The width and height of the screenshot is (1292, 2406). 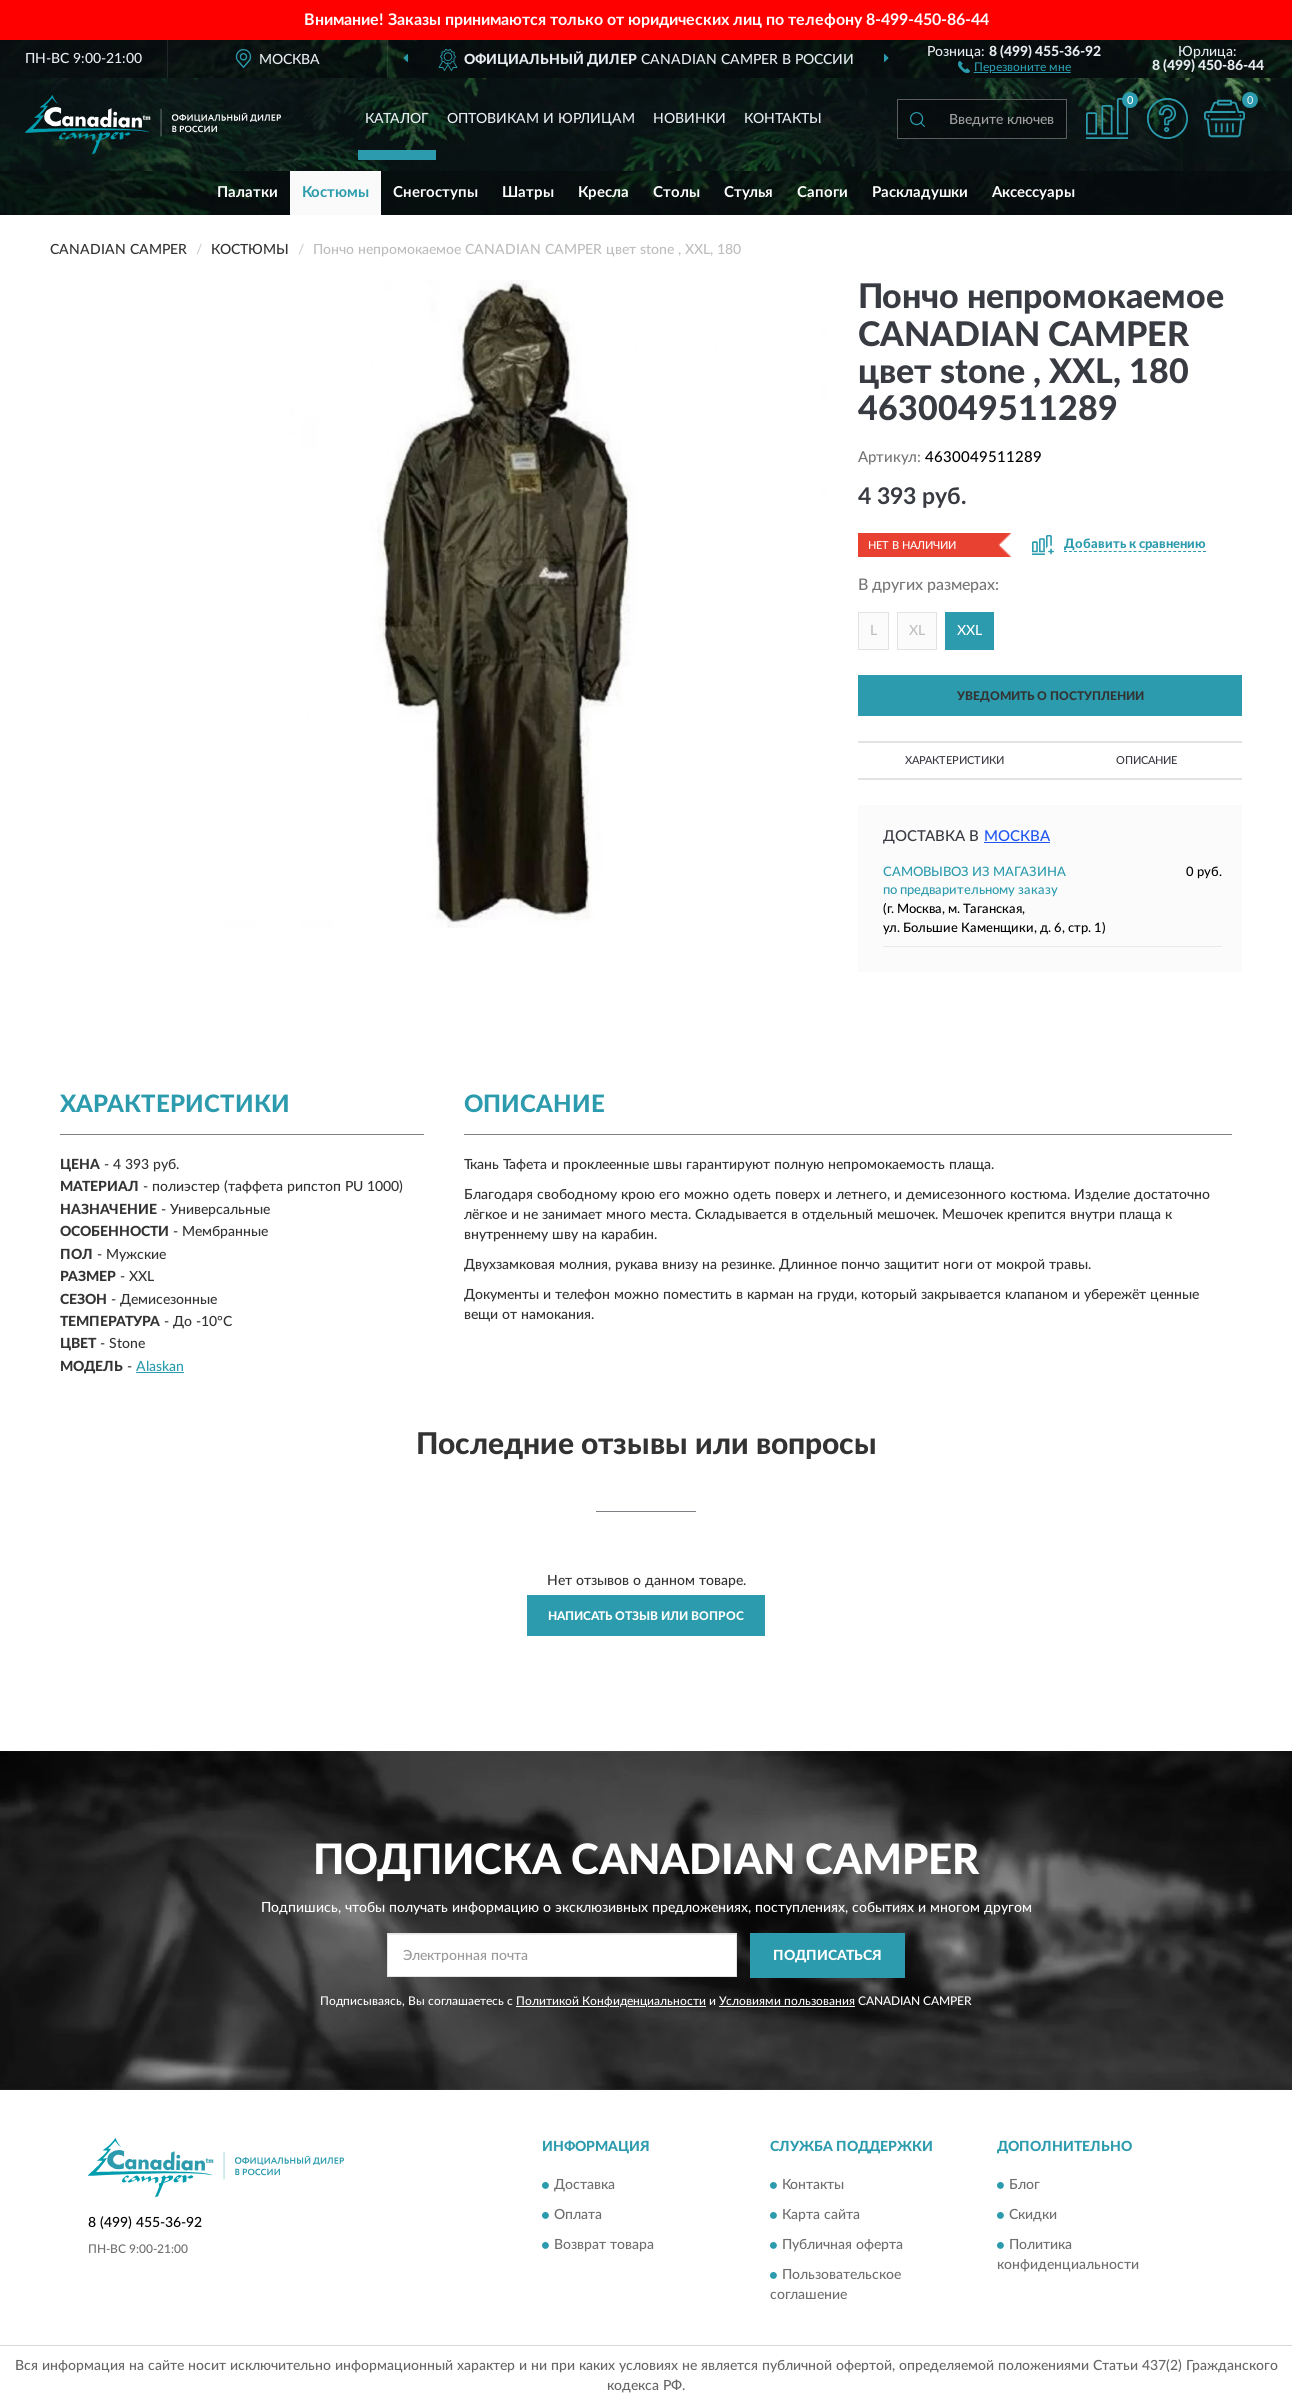 I want to click on Палатки, so click(x=247, y=192).